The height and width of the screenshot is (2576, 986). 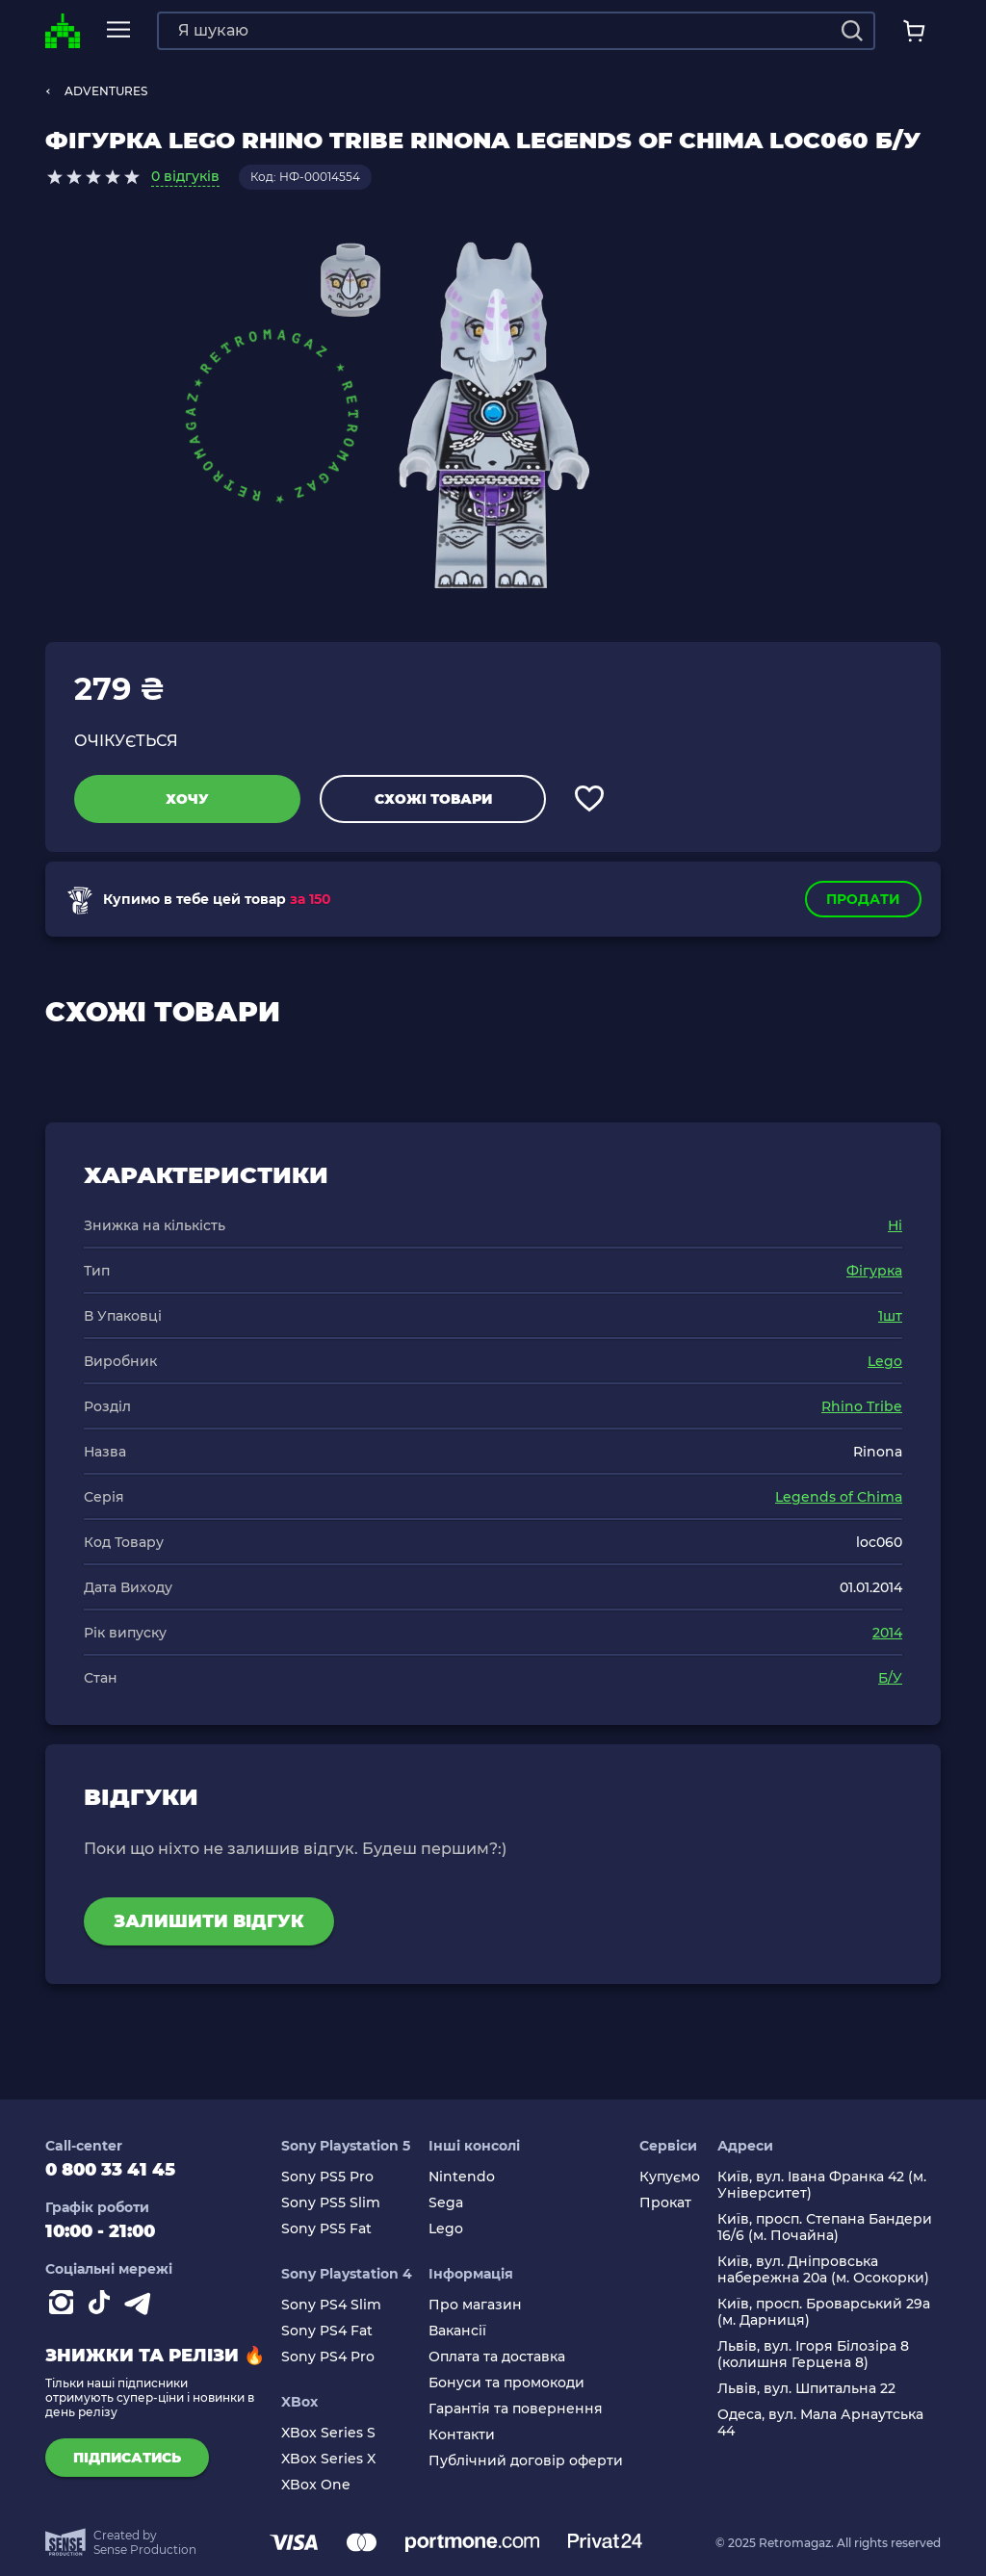 What do you see at coordinates (806, 2389) in the screenshot?
I see `Львів, вул. Шпитальна 22` at bounding box center [806, 2389].